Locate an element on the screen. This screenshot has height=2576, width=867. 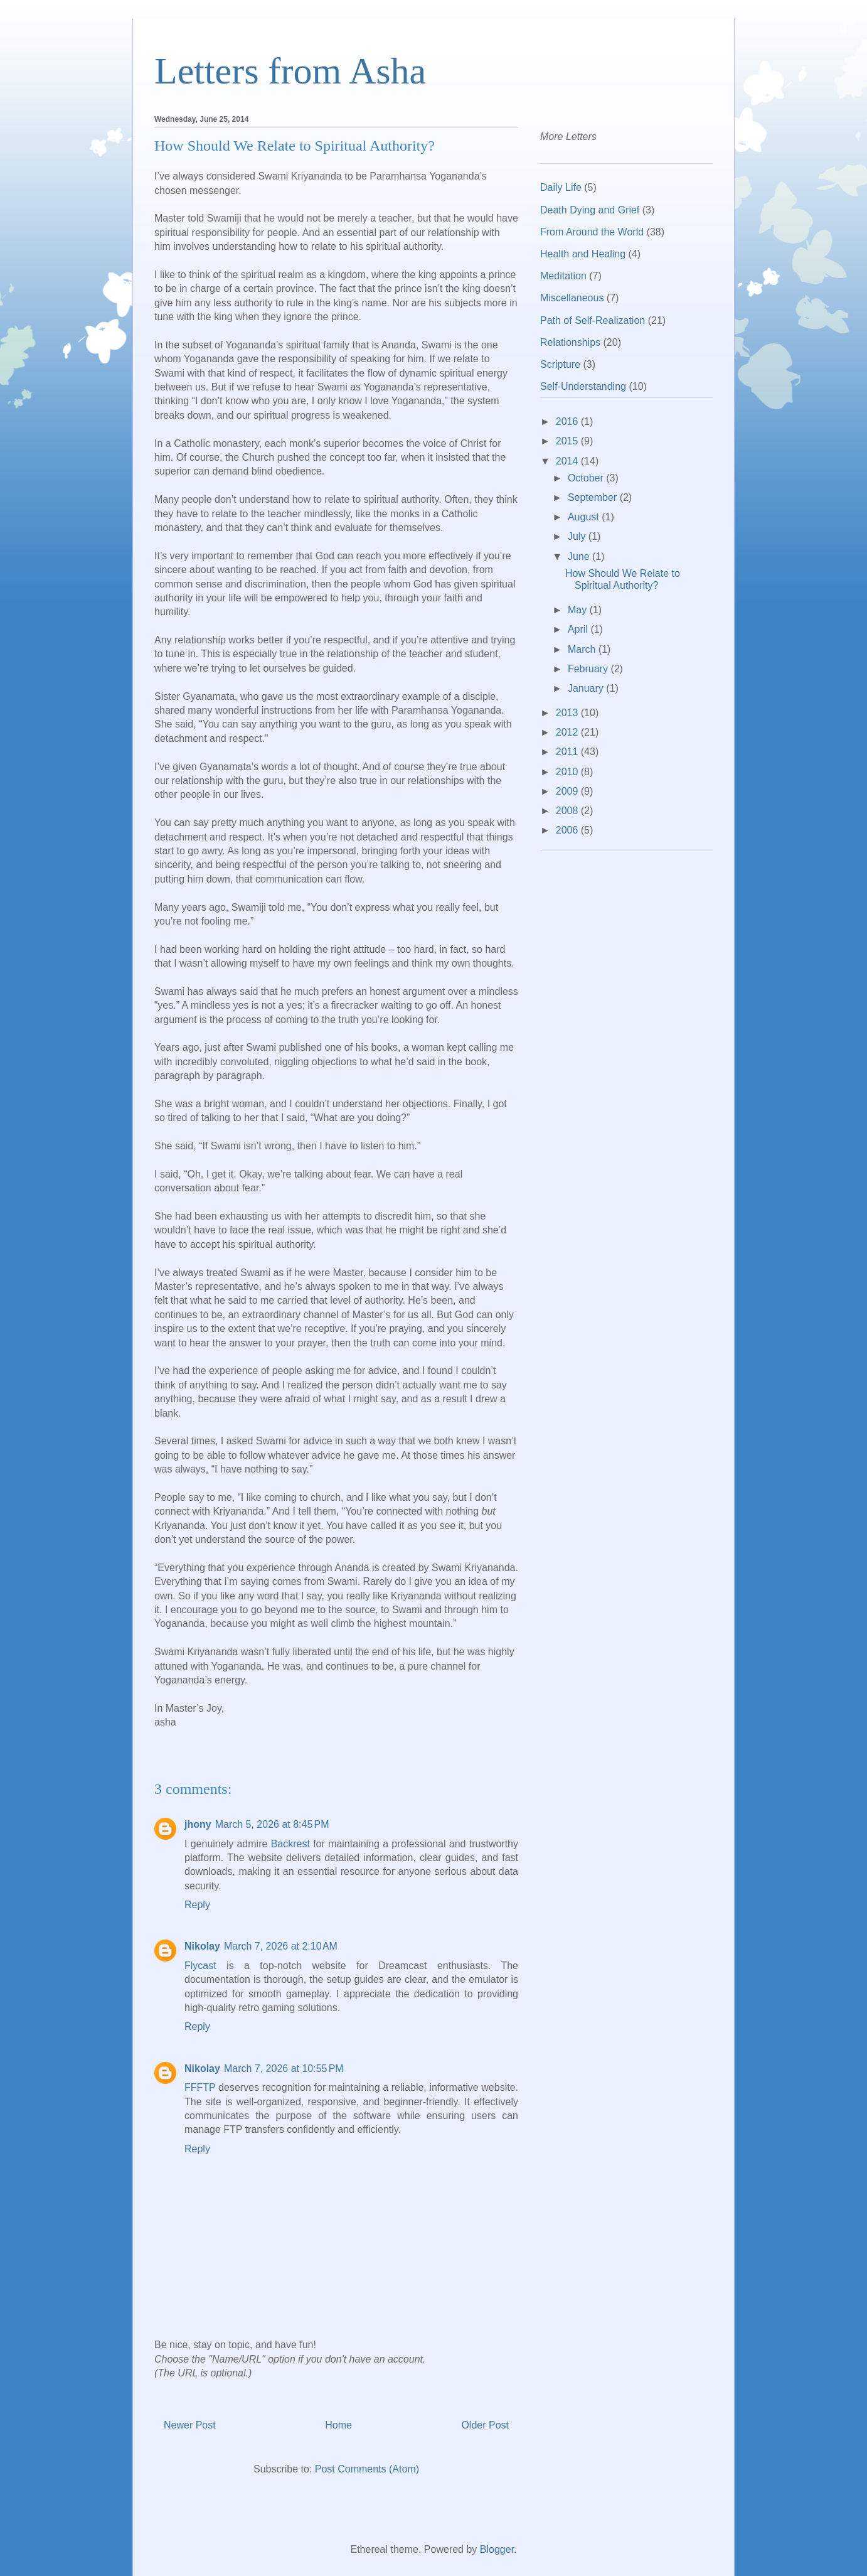
January is located at coordinates (587, 688).